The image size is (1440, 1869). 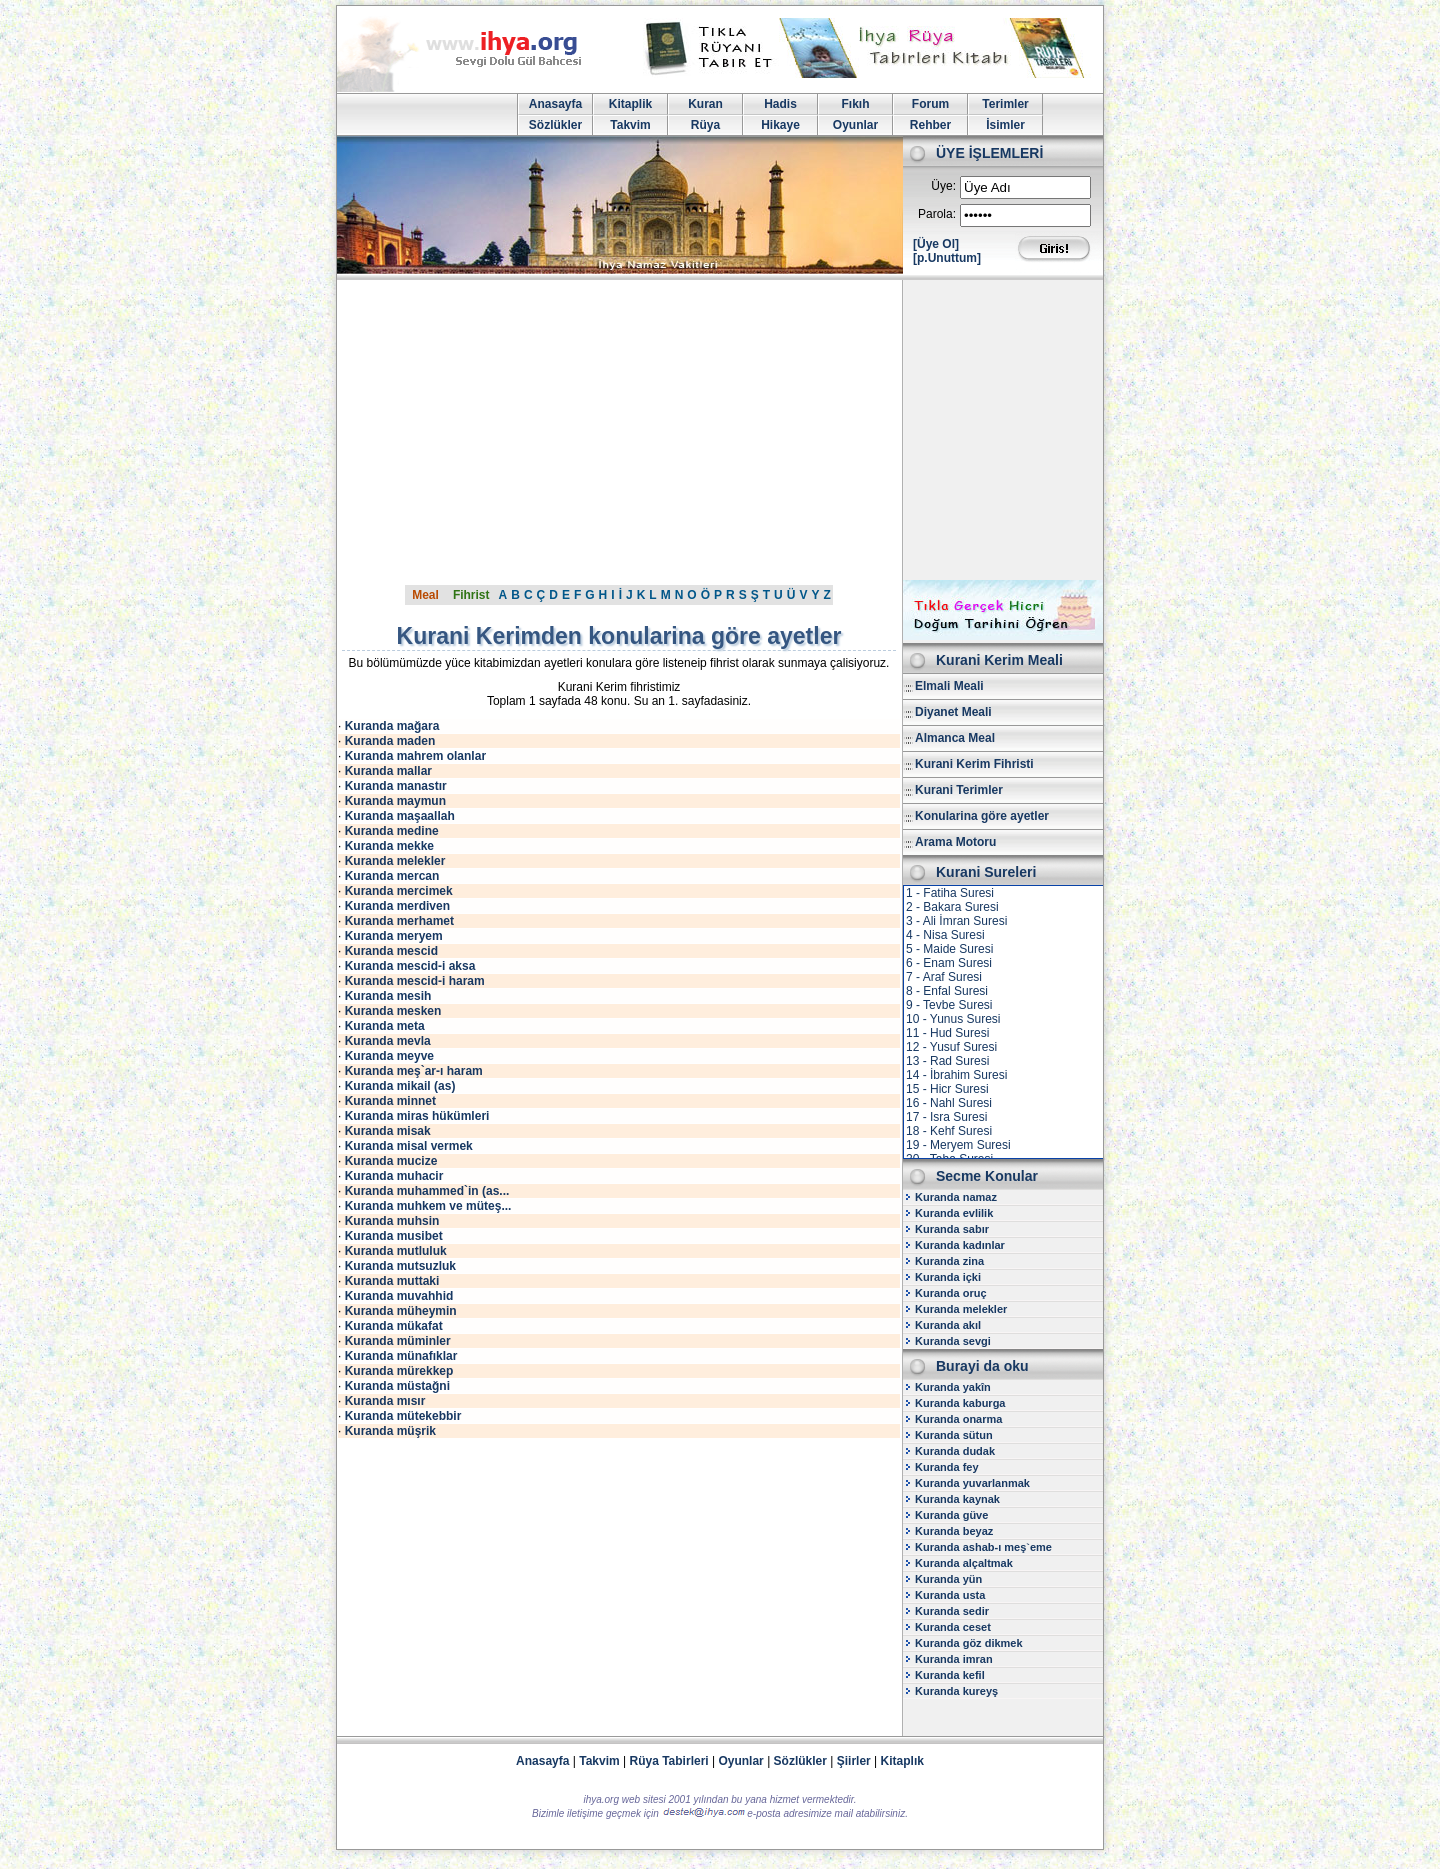 I want to click on Kuranda maşaallah, so click(x=400, y=816).